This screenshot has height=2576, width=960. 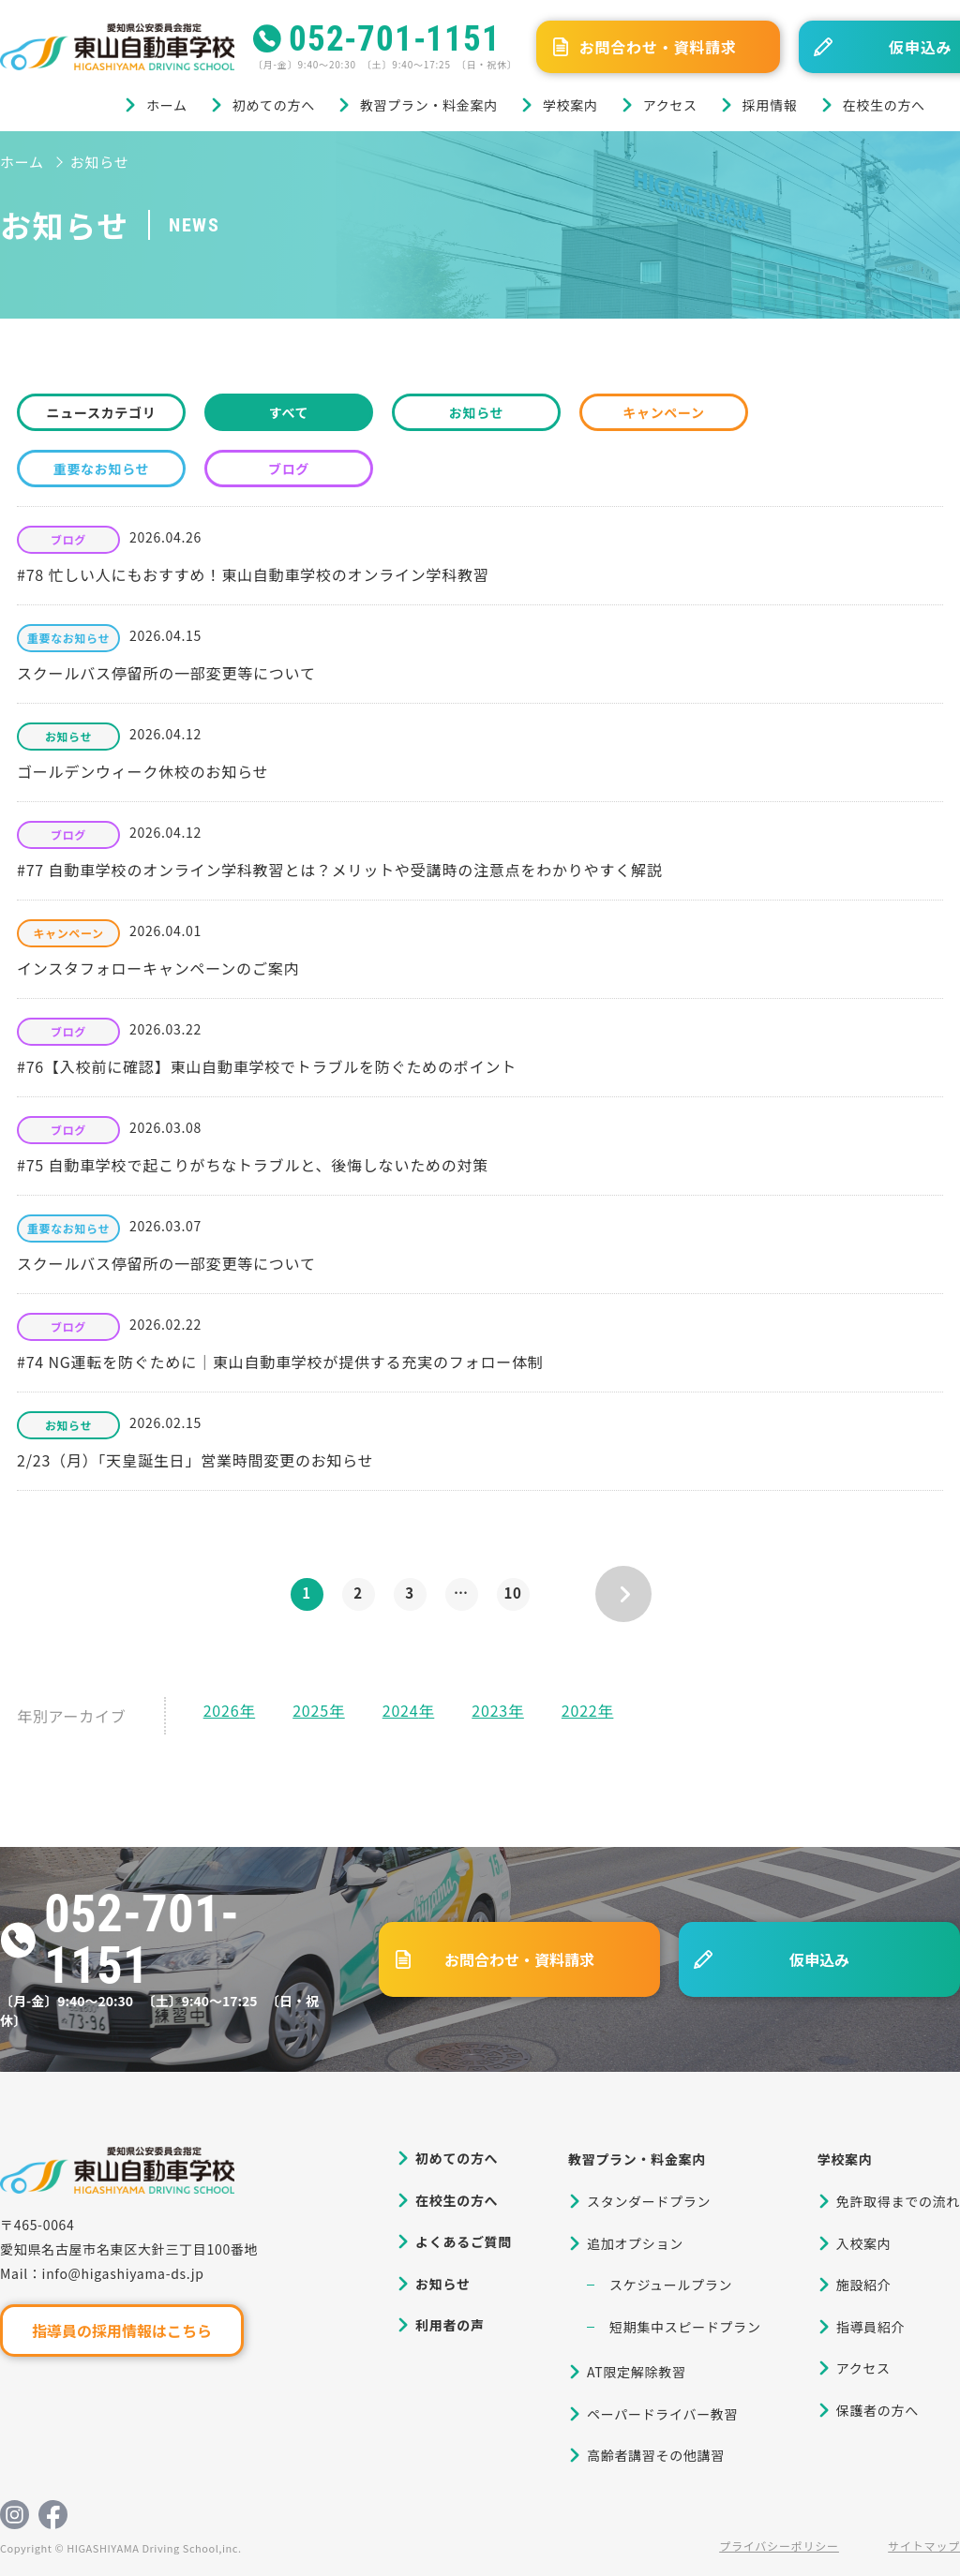 I want to click on 短期集中スピードプラン, so click(x=685, y=2326).